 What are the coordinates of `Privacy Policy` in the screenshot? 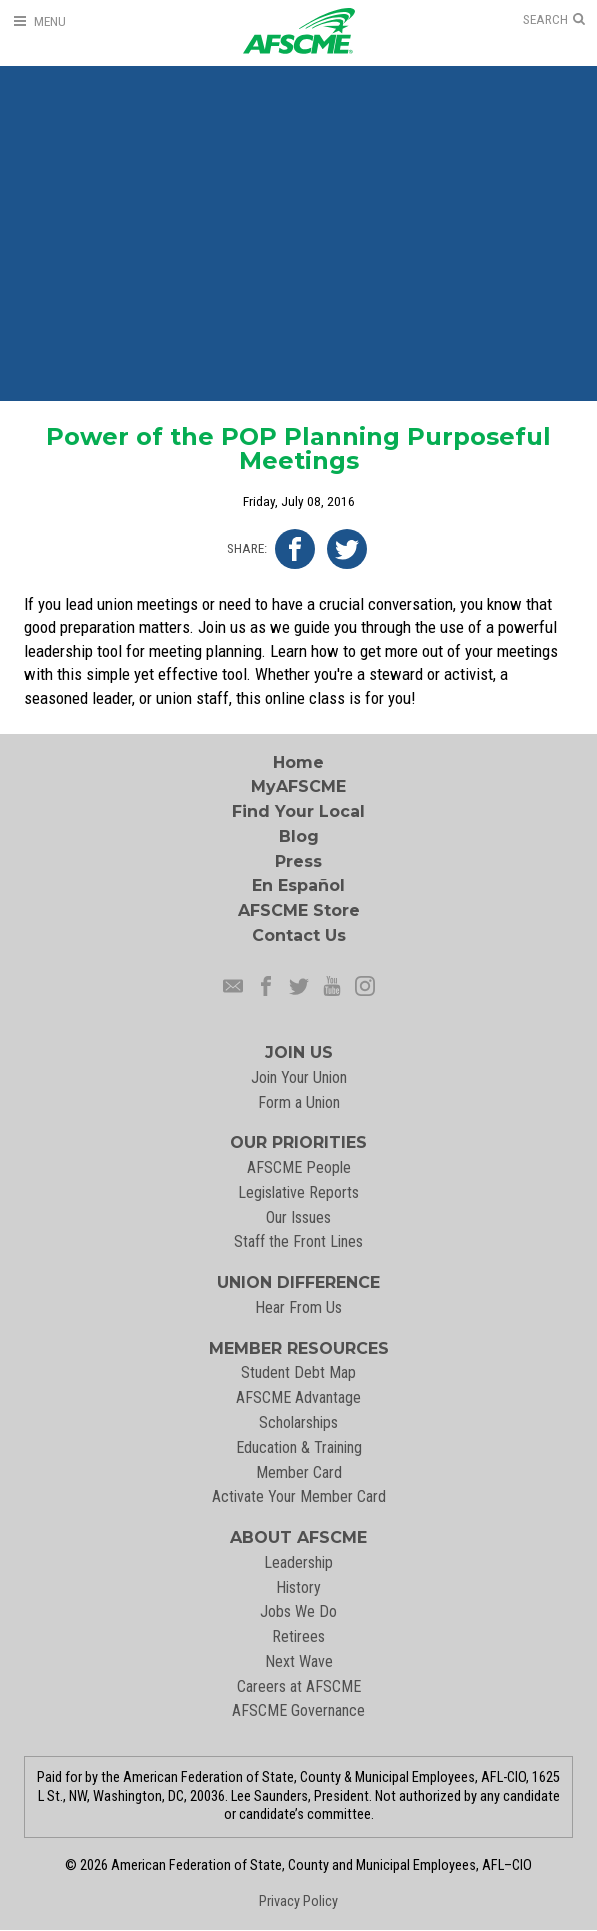 It's located at (298, 1901).